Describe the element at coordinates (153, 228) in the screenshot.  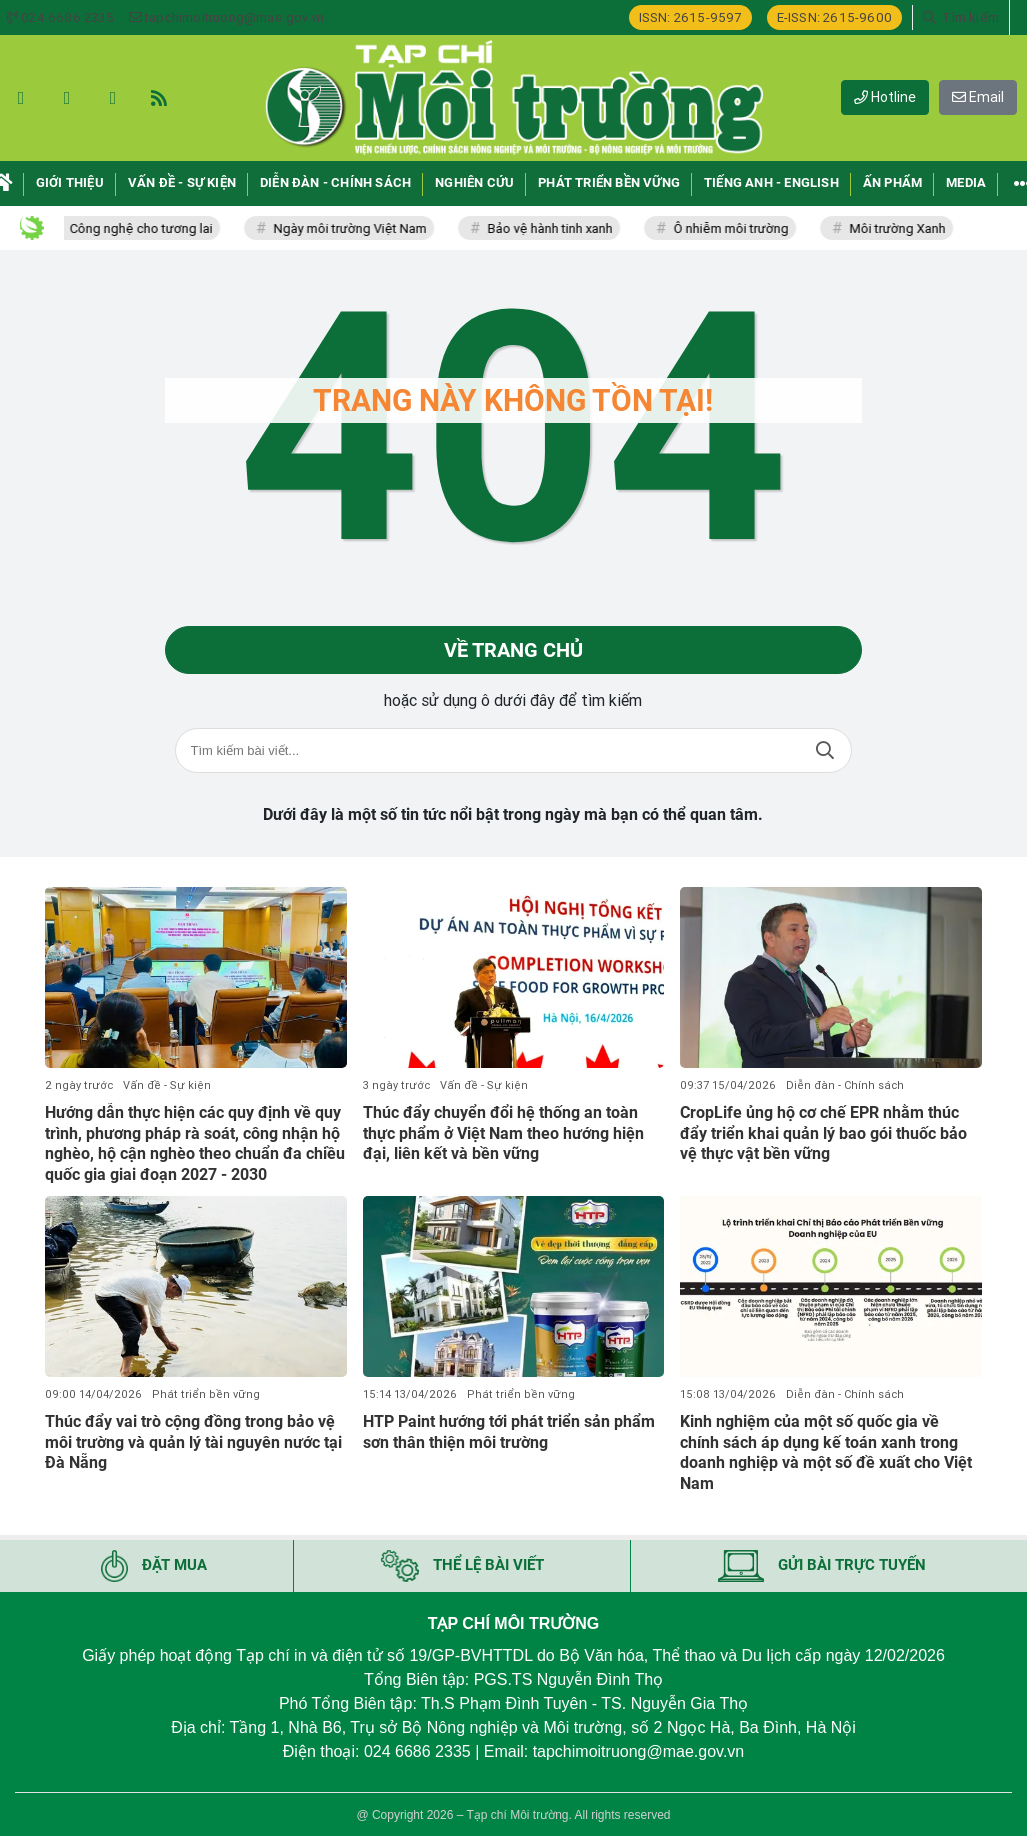
I see `Công nghệ cho tương lai` at that location.